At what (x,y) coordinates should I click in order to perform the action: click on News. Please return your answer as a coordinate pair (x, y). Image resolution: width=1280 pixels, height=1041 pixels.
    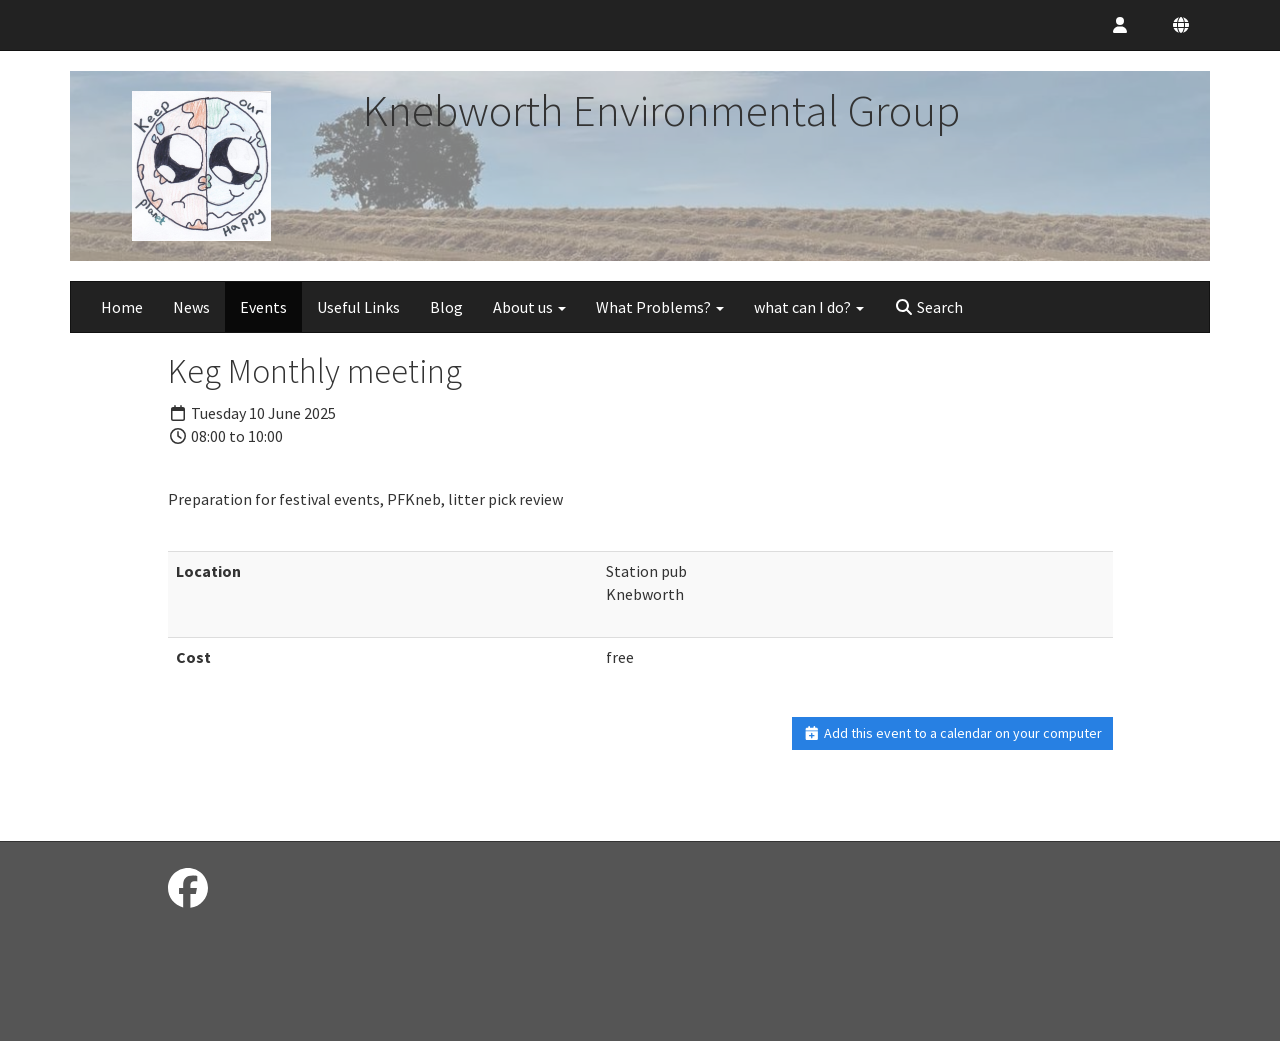
    Looking at the image, I should click on (191, 307).